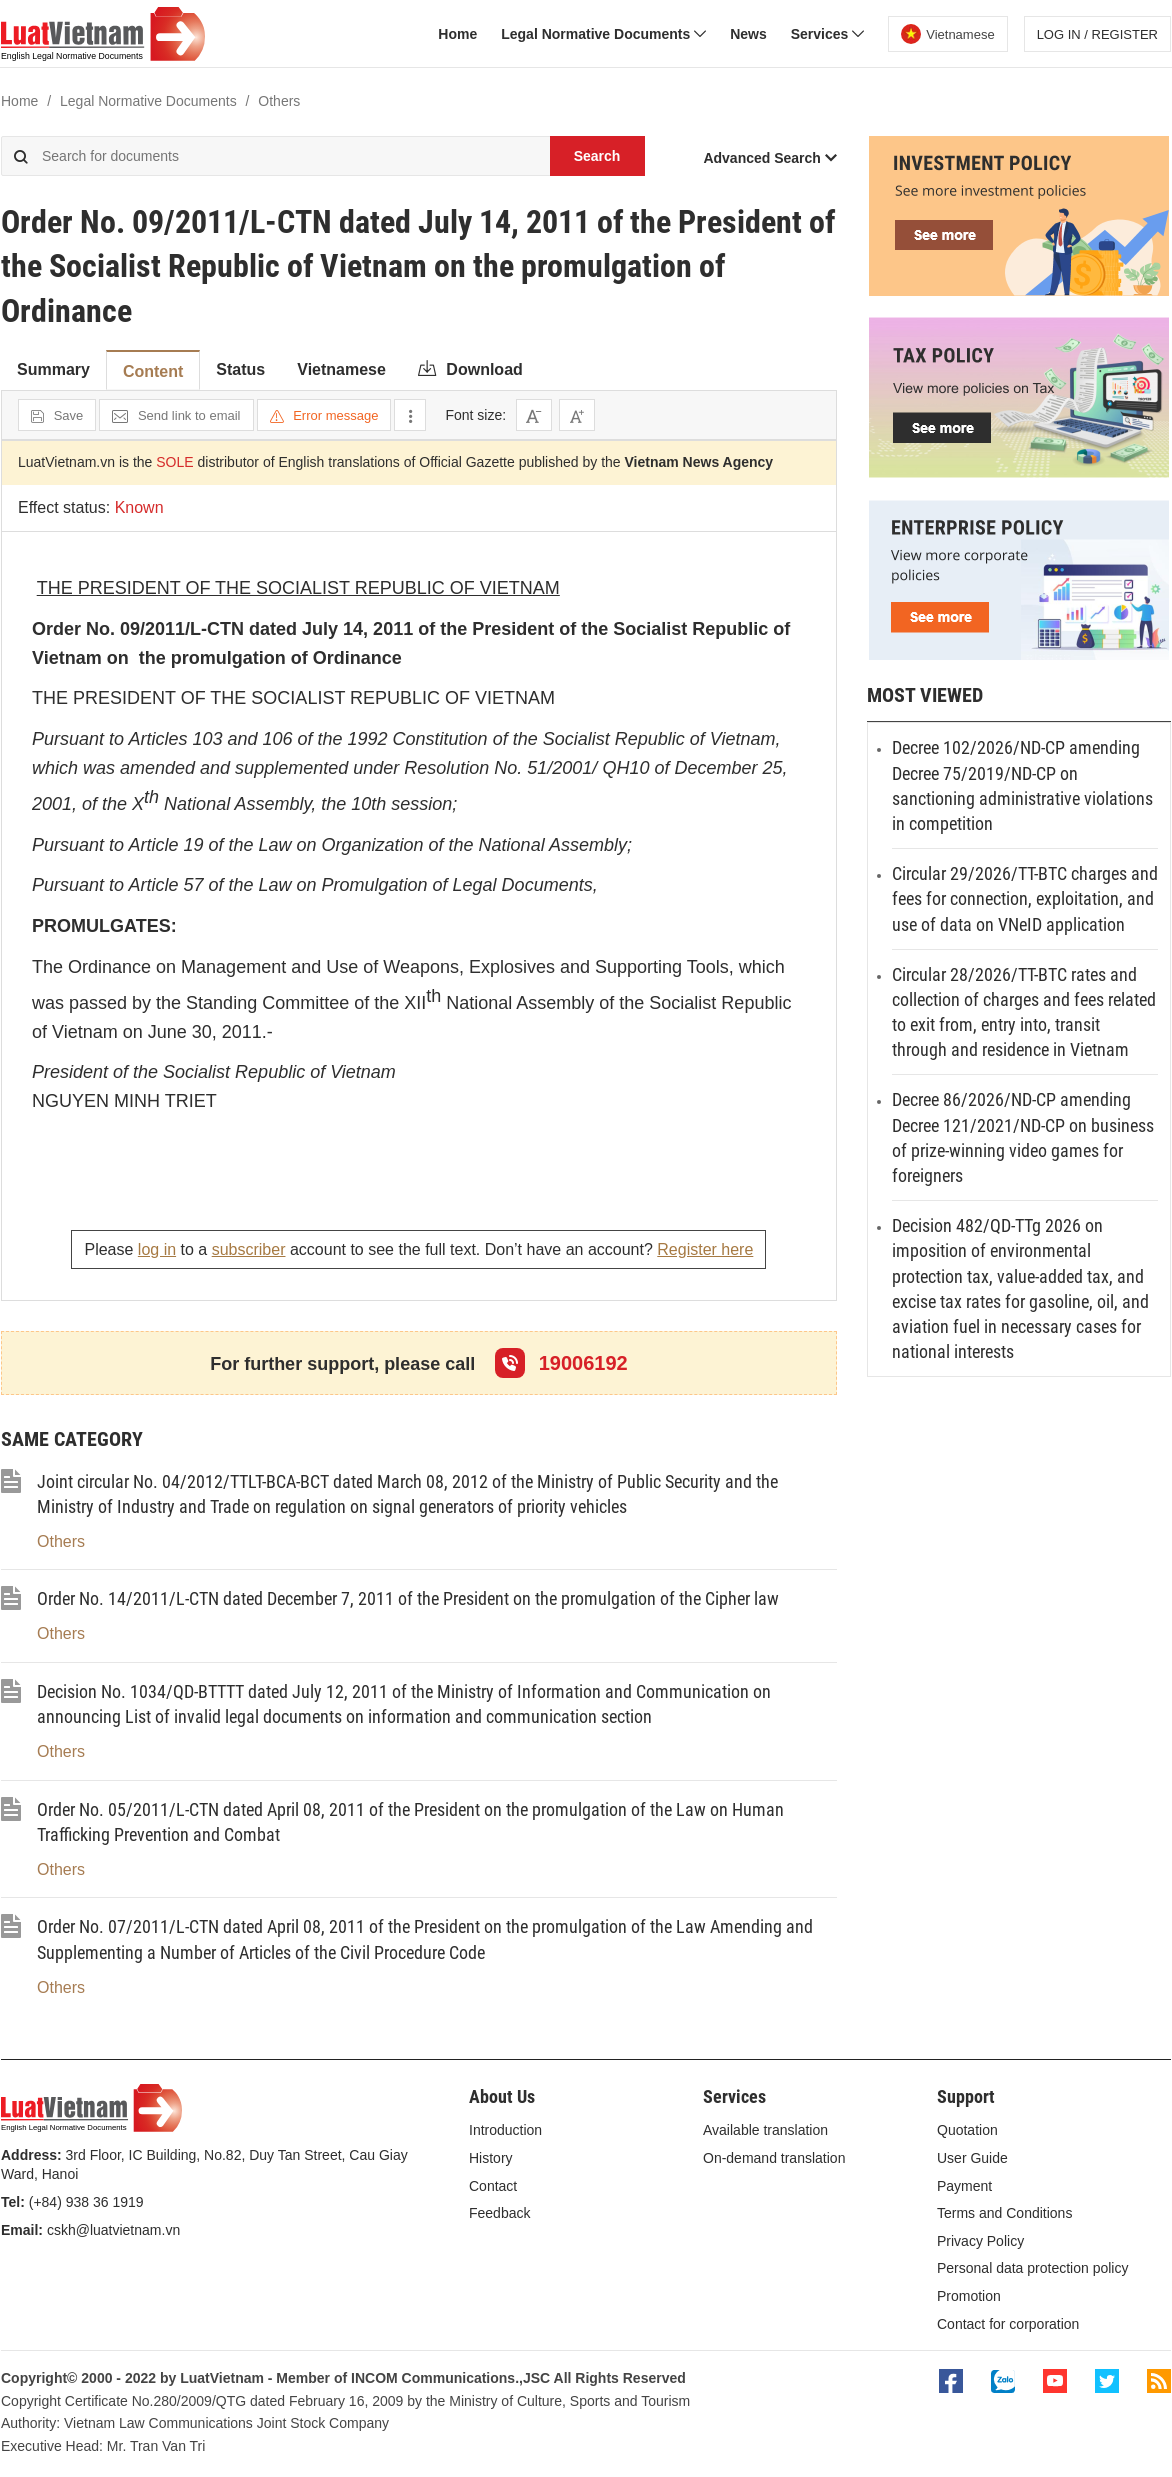 Image resolution: width=1172 pixels, height=2477 pixels. Describe the element at coordinates (774, 2158) in the screenshot. I see `On-demand translation` at that location.